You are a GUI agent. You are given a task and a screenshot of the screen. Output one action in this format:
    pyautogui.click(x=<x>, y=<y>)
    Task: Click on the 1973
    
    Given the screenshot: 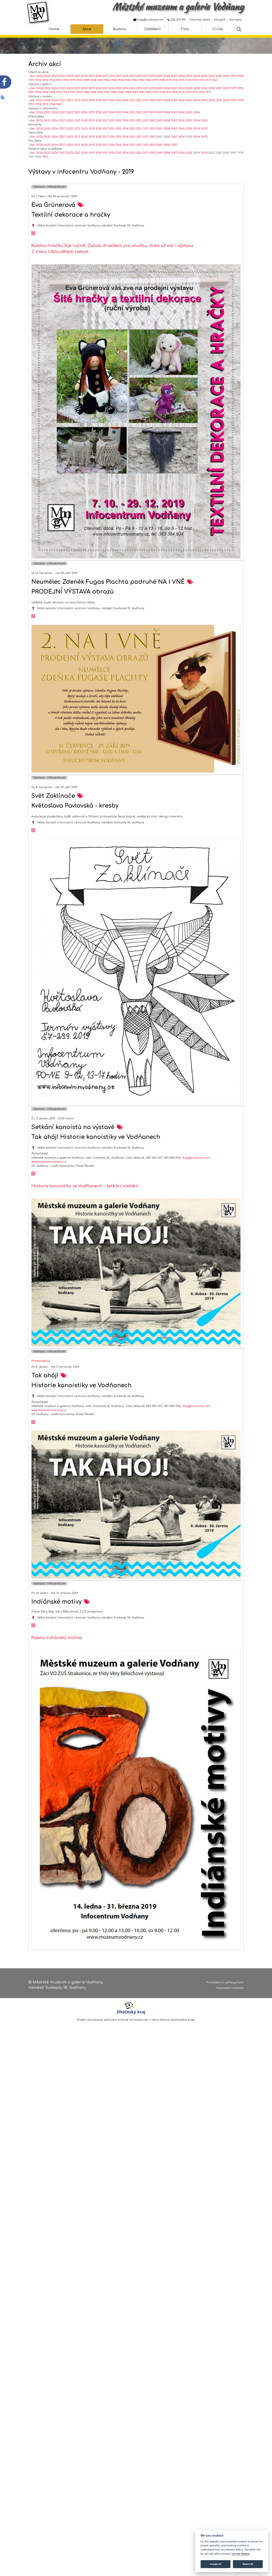 What is the action you would take?
    pyautogui.click(x=195, y=155)
    